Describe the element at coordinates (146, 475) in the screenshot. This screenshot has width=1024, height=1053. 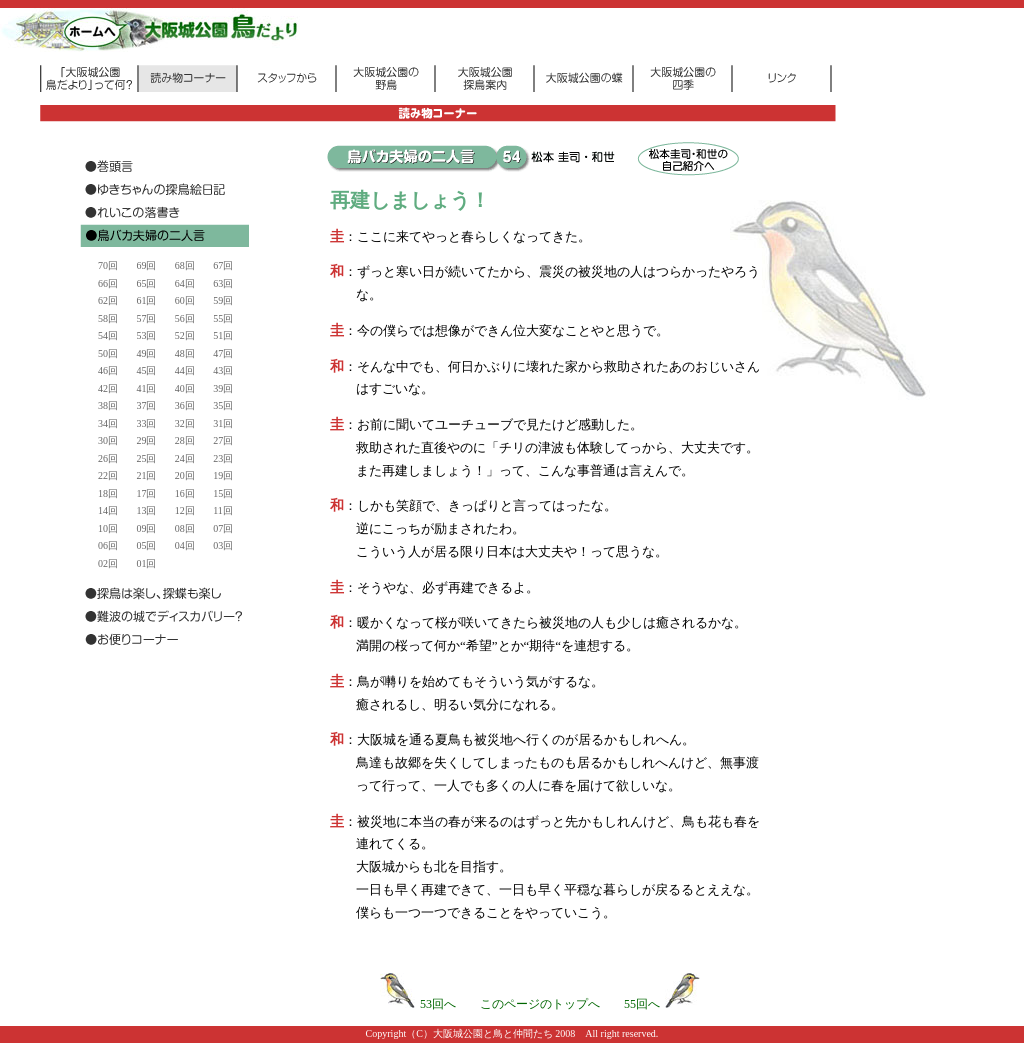
I see `21回` at that location.